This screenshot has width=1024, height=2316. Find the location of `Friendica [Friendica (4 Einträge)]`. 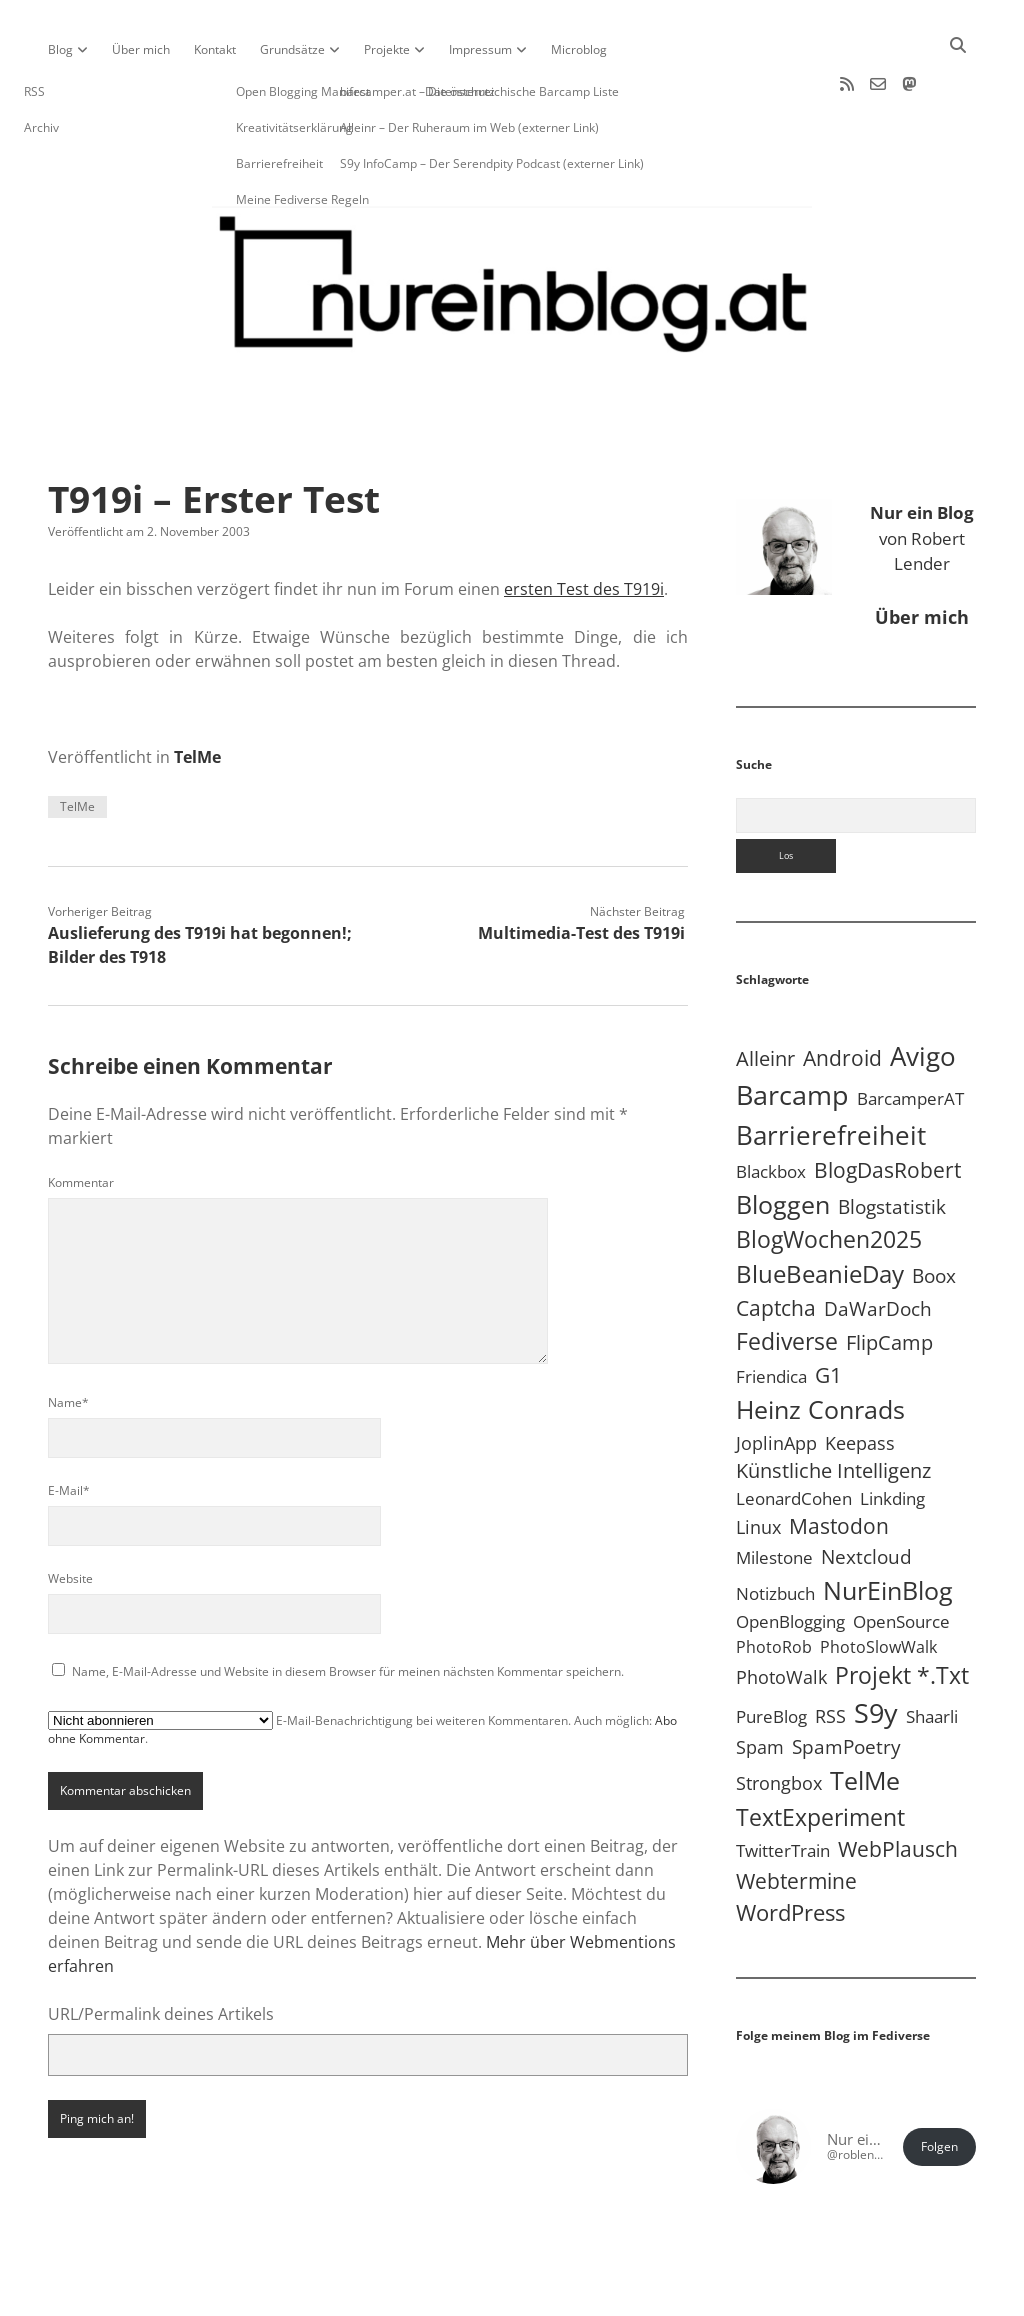

Friendica [Friendica (4 Einträge)] is located at coordinates (771, 1312).